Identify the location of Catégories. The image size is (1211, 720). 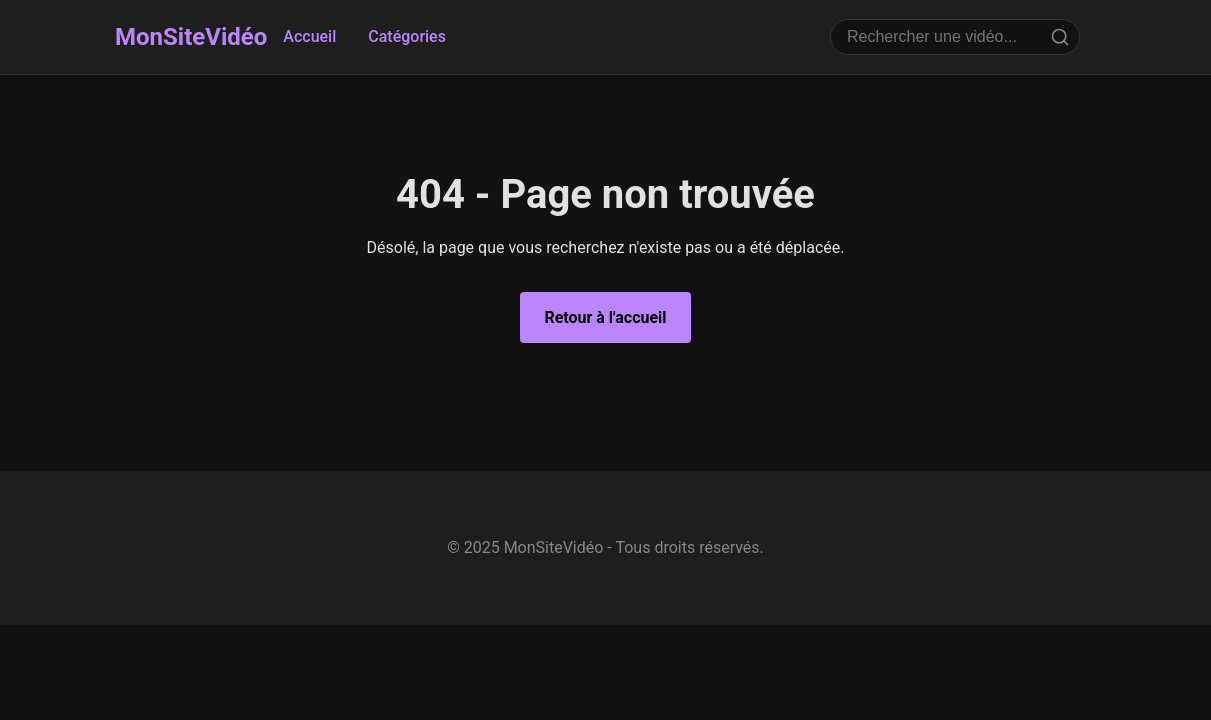
(407, 36).